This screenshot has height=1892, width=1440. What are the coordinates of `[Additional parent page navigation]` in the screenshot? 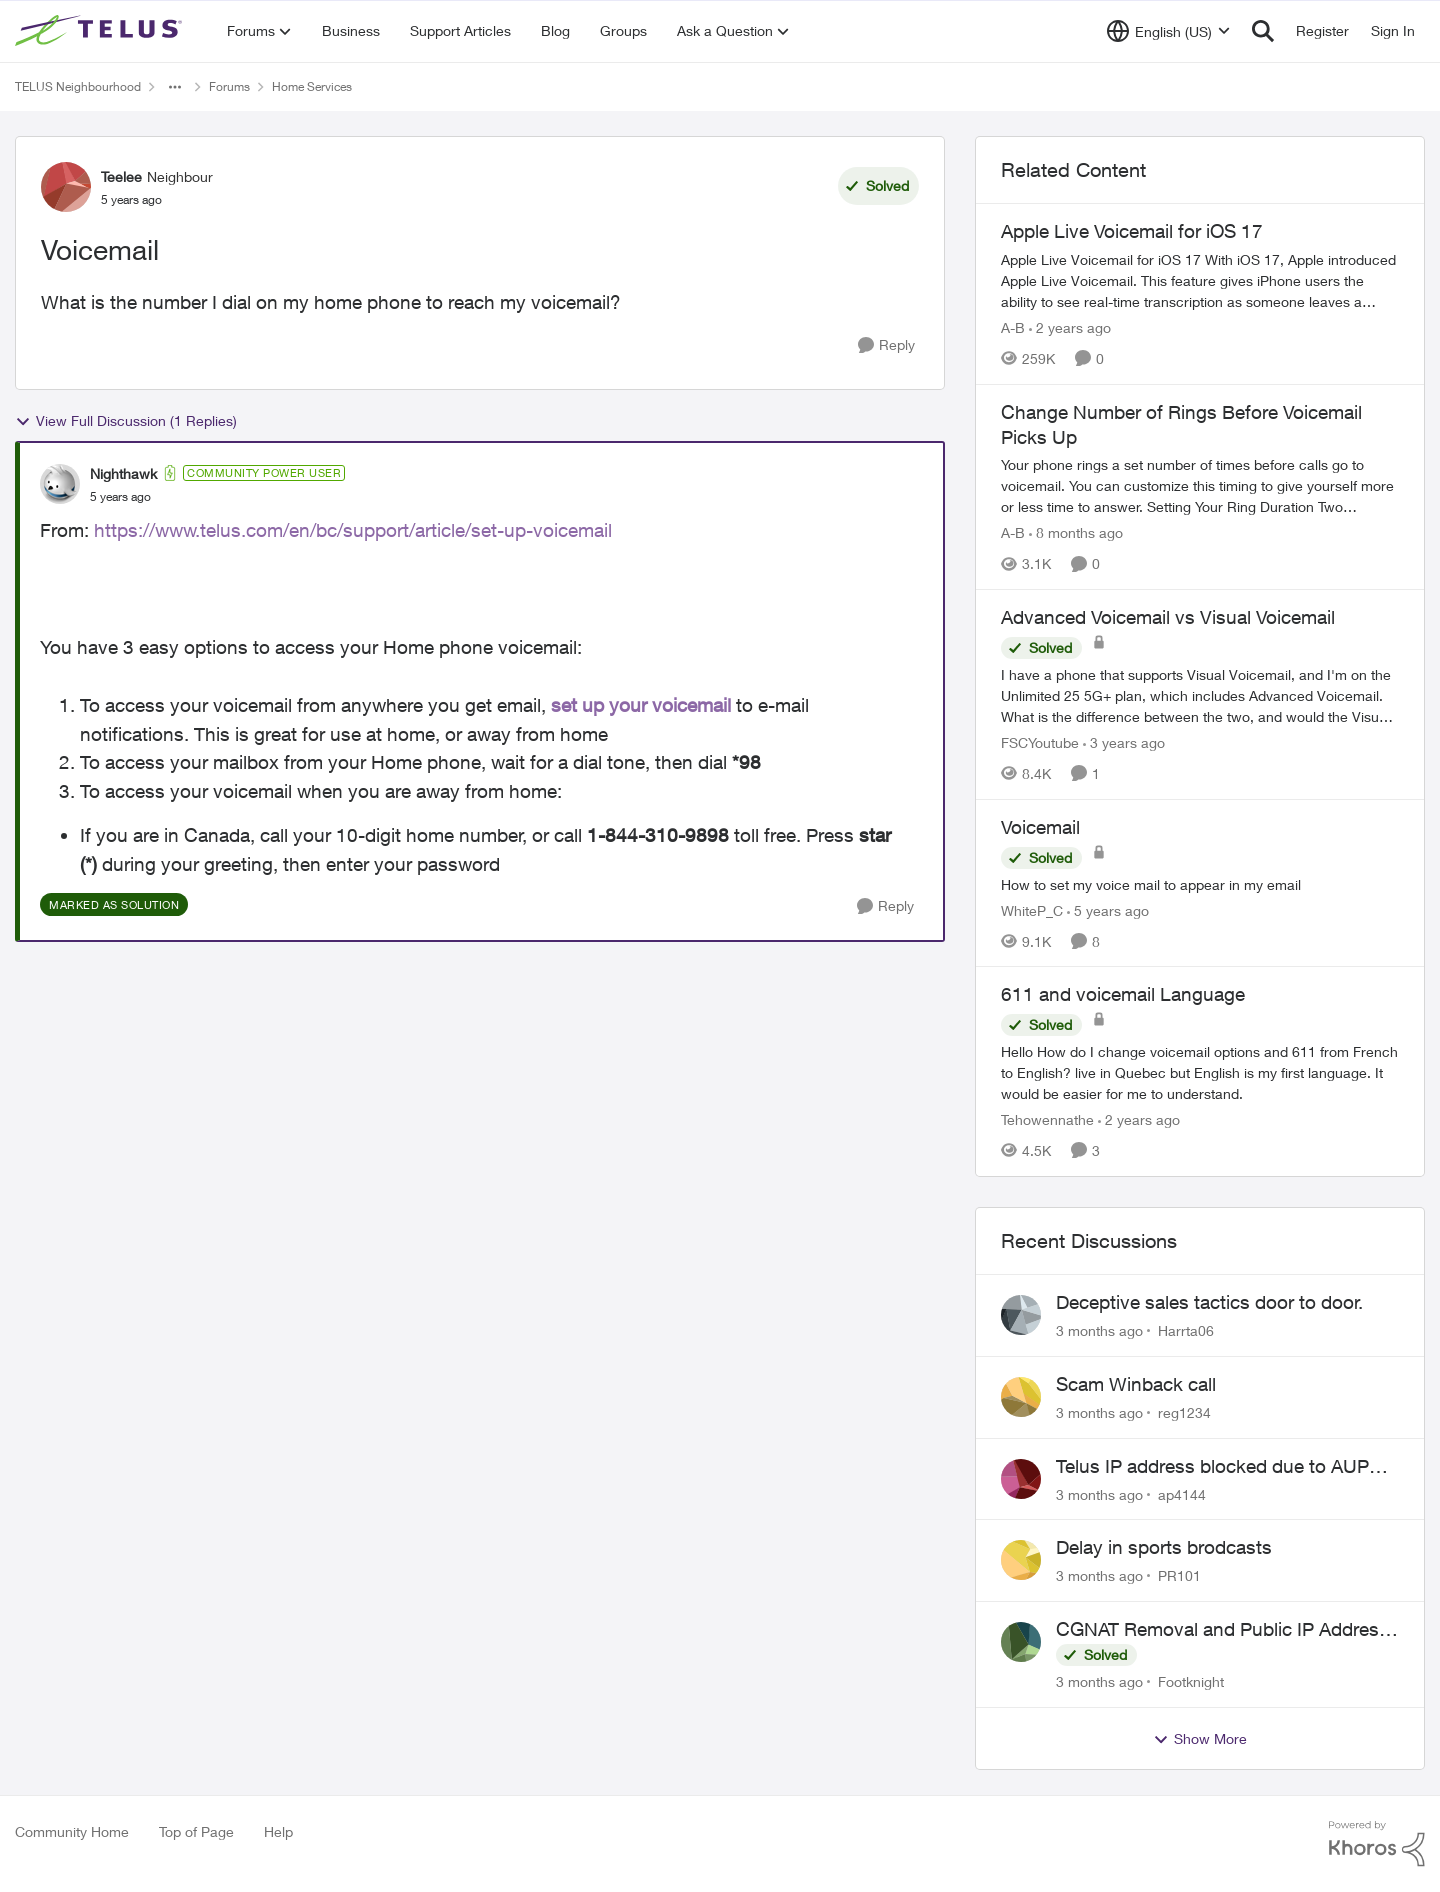 It's located at (175, 87).